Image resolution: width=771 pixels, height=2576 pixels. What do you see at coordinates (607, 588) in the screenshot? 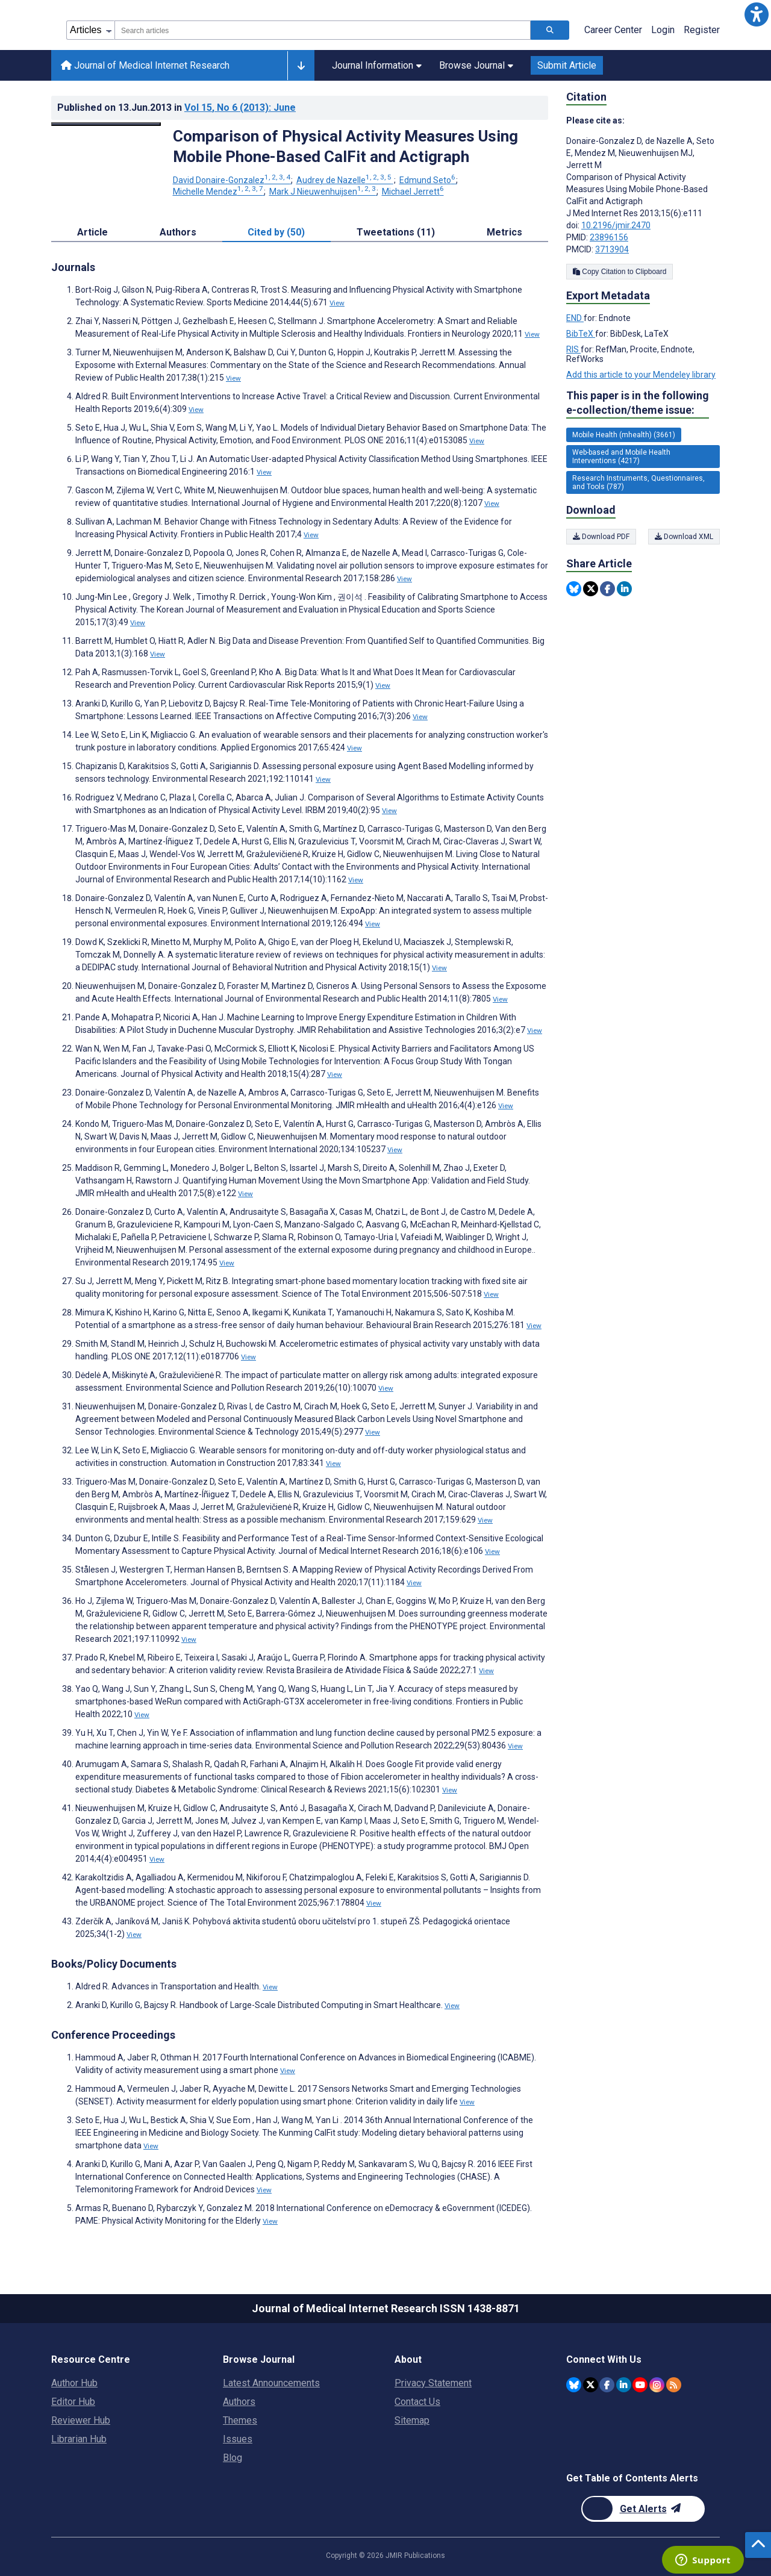
I see `[Share this item on Facebook]` at bounding box center [607, 588].